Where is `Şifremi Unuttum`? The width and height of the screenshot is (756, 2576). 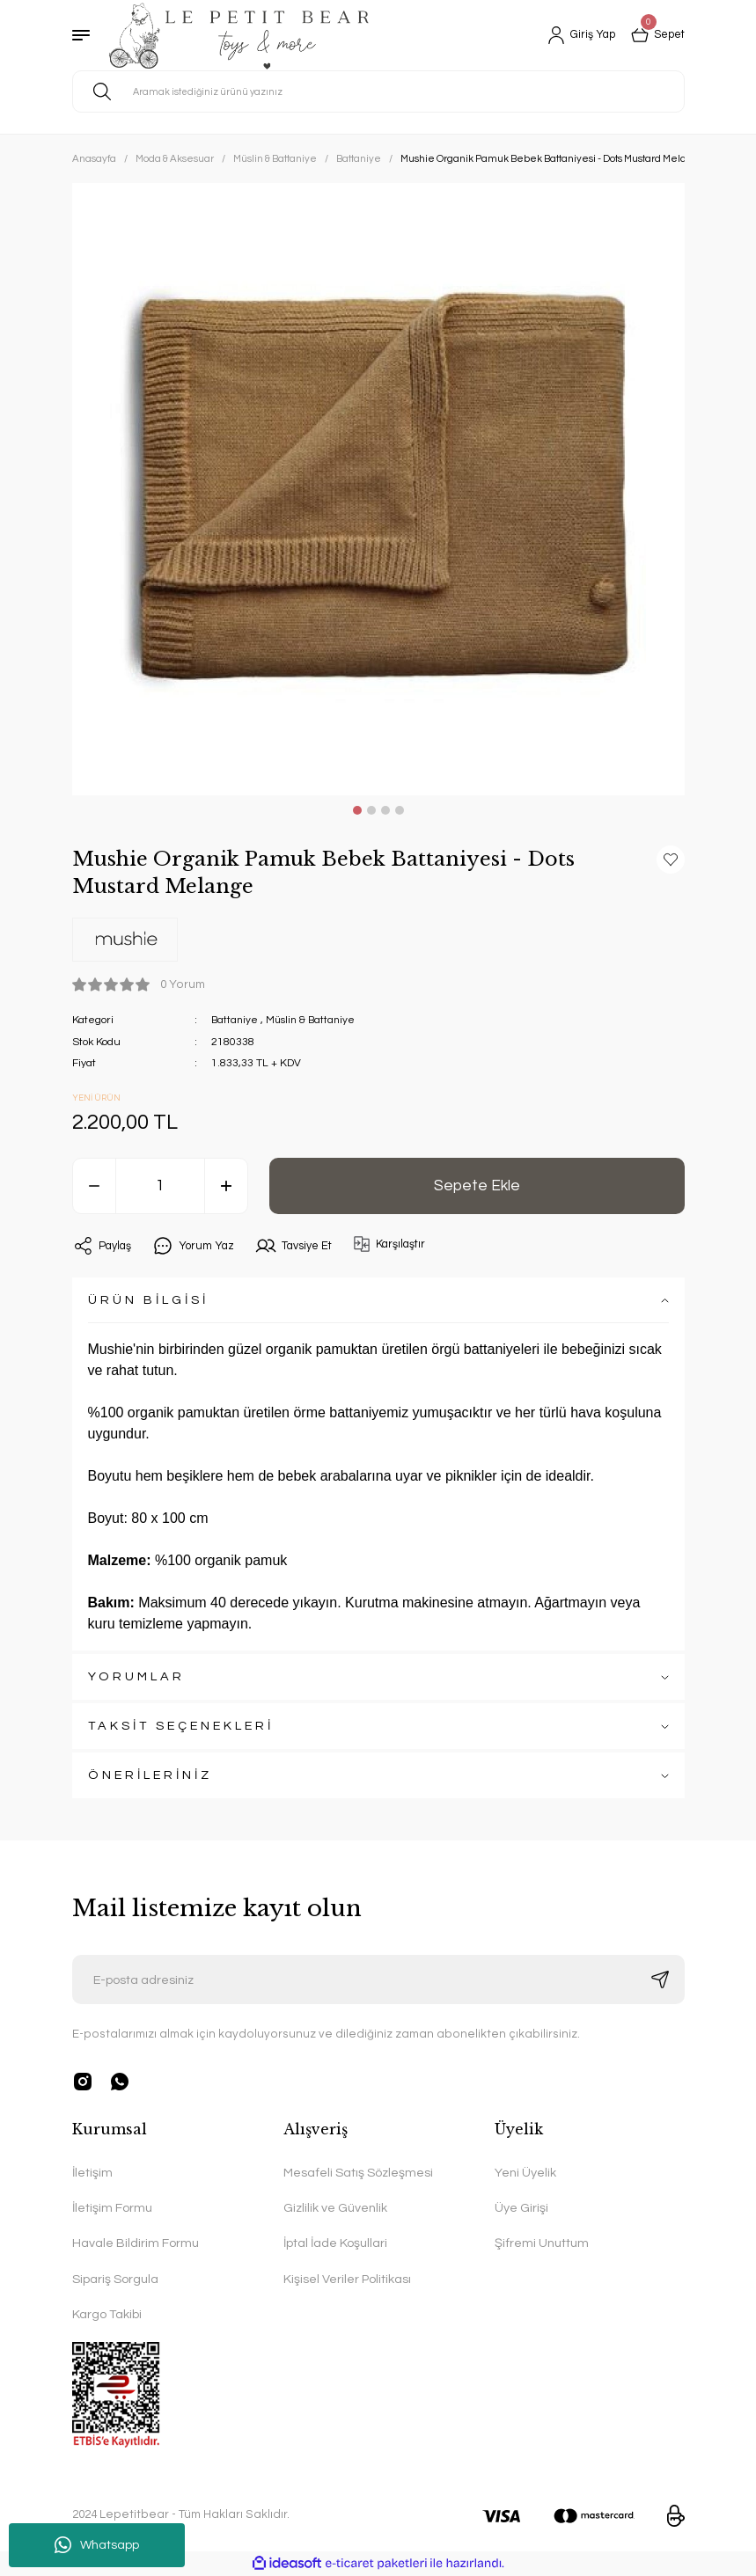
Şifremi Unuttum is located at coordinates (542, 2243).